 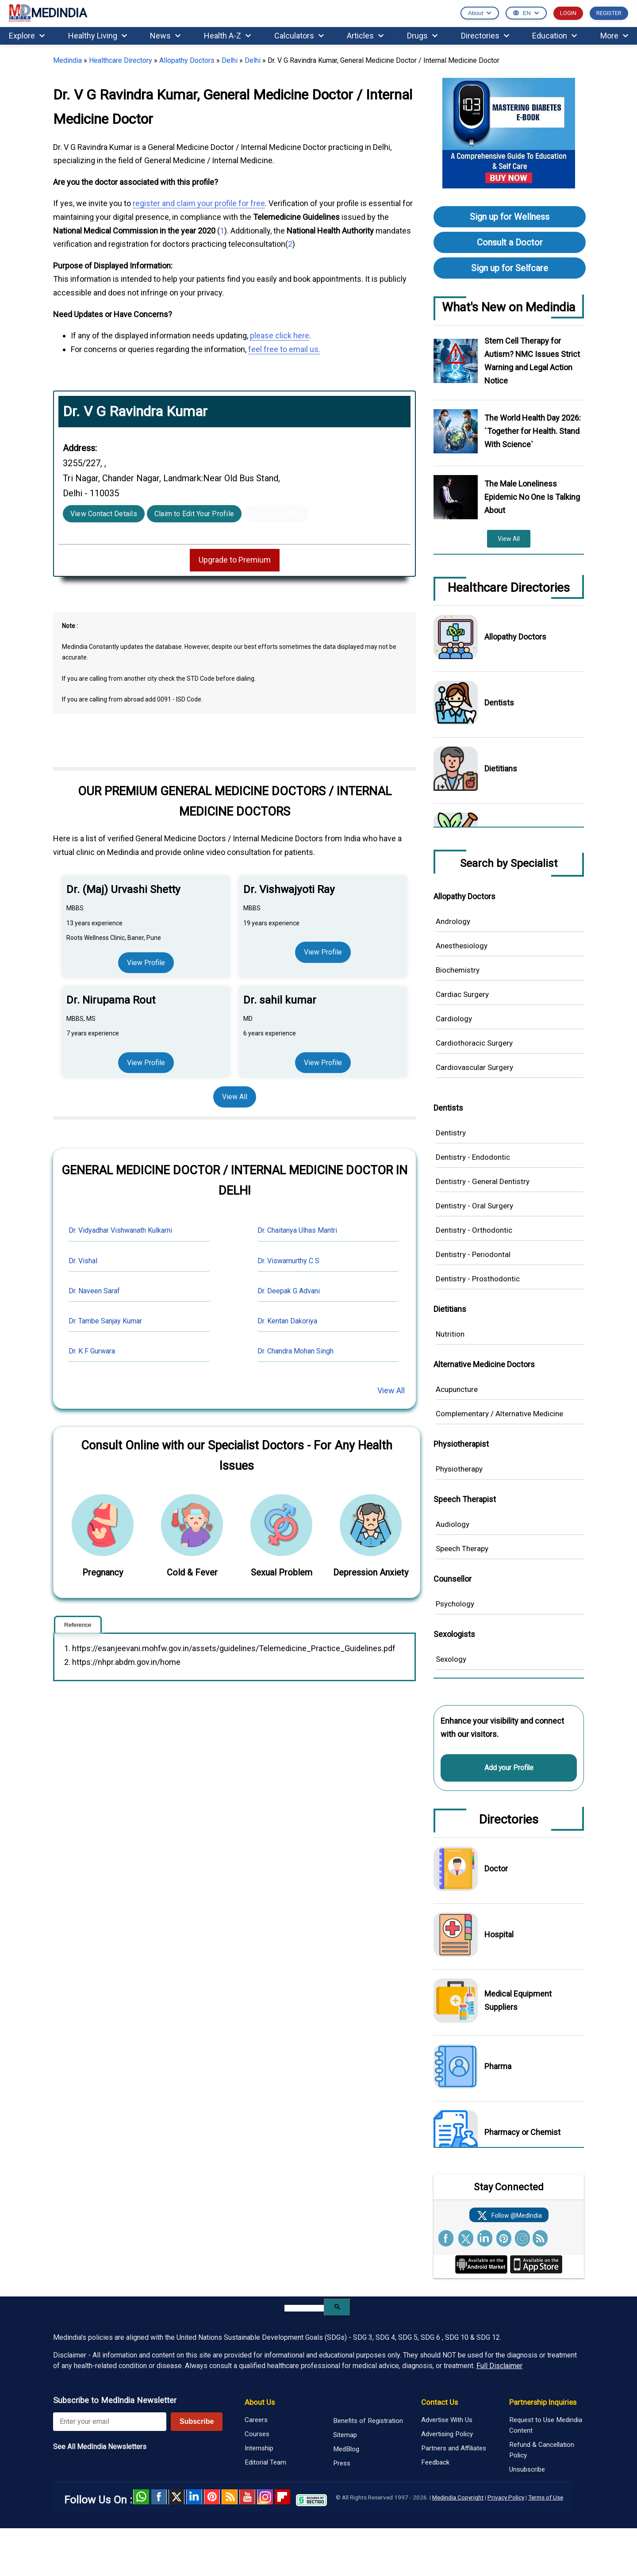 I want to click on Feedback, so click(x=435, y=2462).